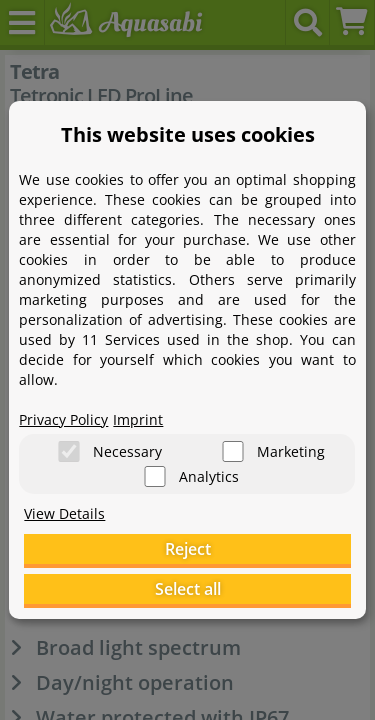 The image size is (375, 720). I want to click on [Marketing], so click(233, 451).